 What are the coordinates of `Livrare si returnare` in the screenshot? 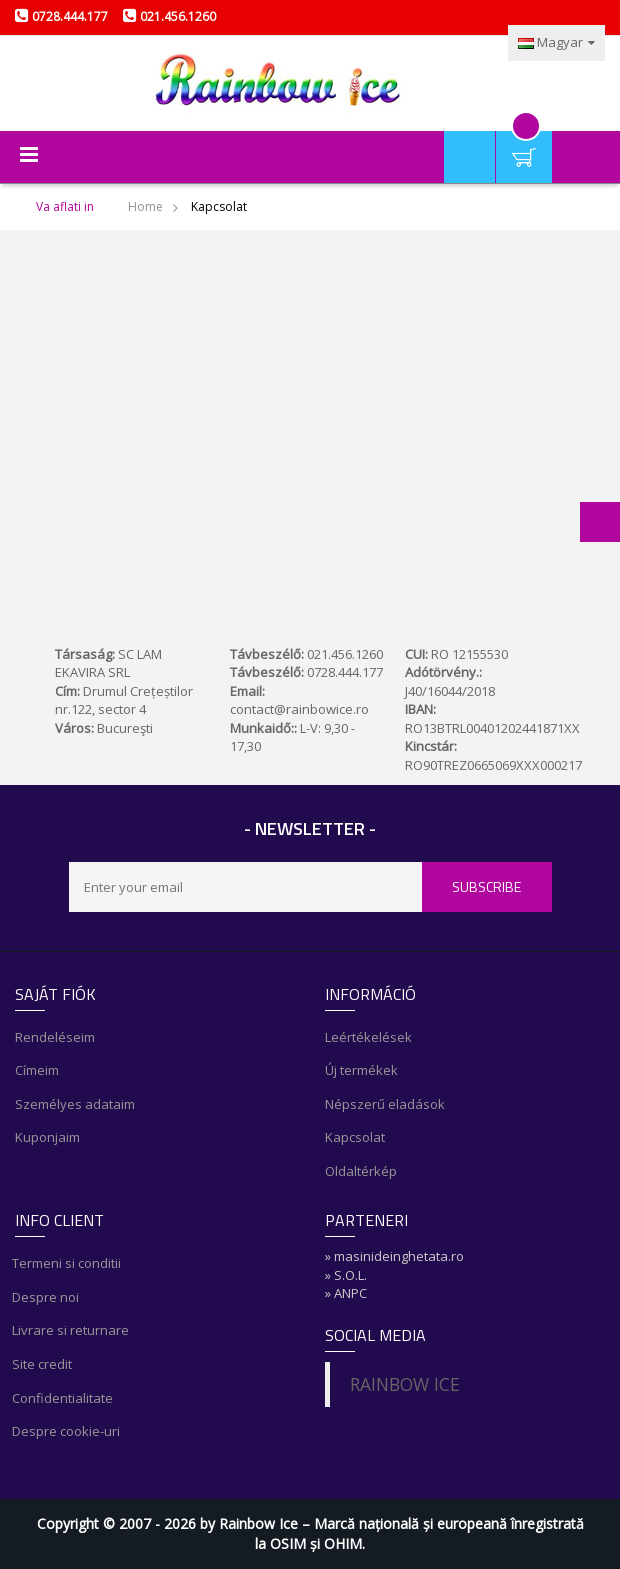 It's located at (72, 1330).